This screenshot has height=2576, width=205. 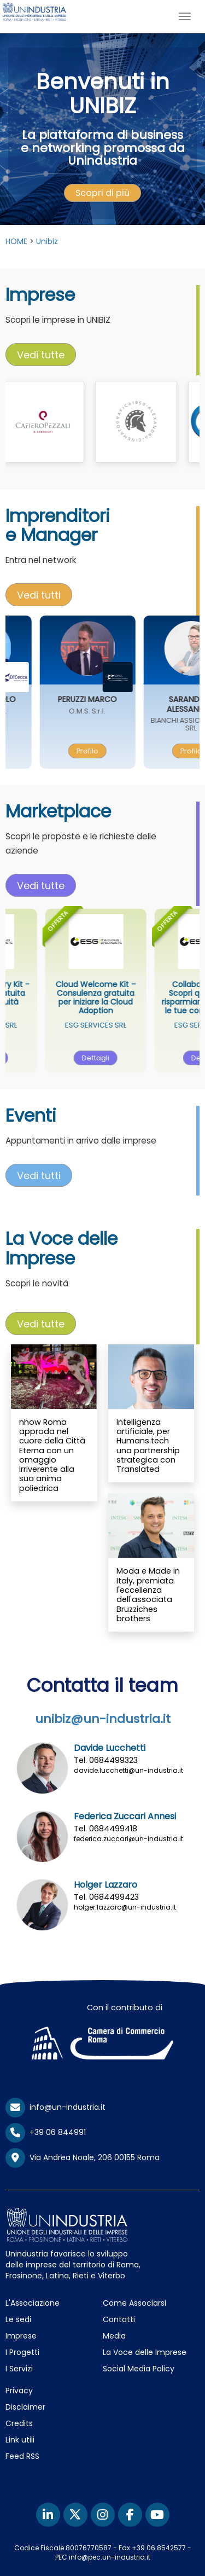 What do you see at coordinates (119, 2319) in the screenshot?
I see `Contatti` at bounding box center [119, 2319].